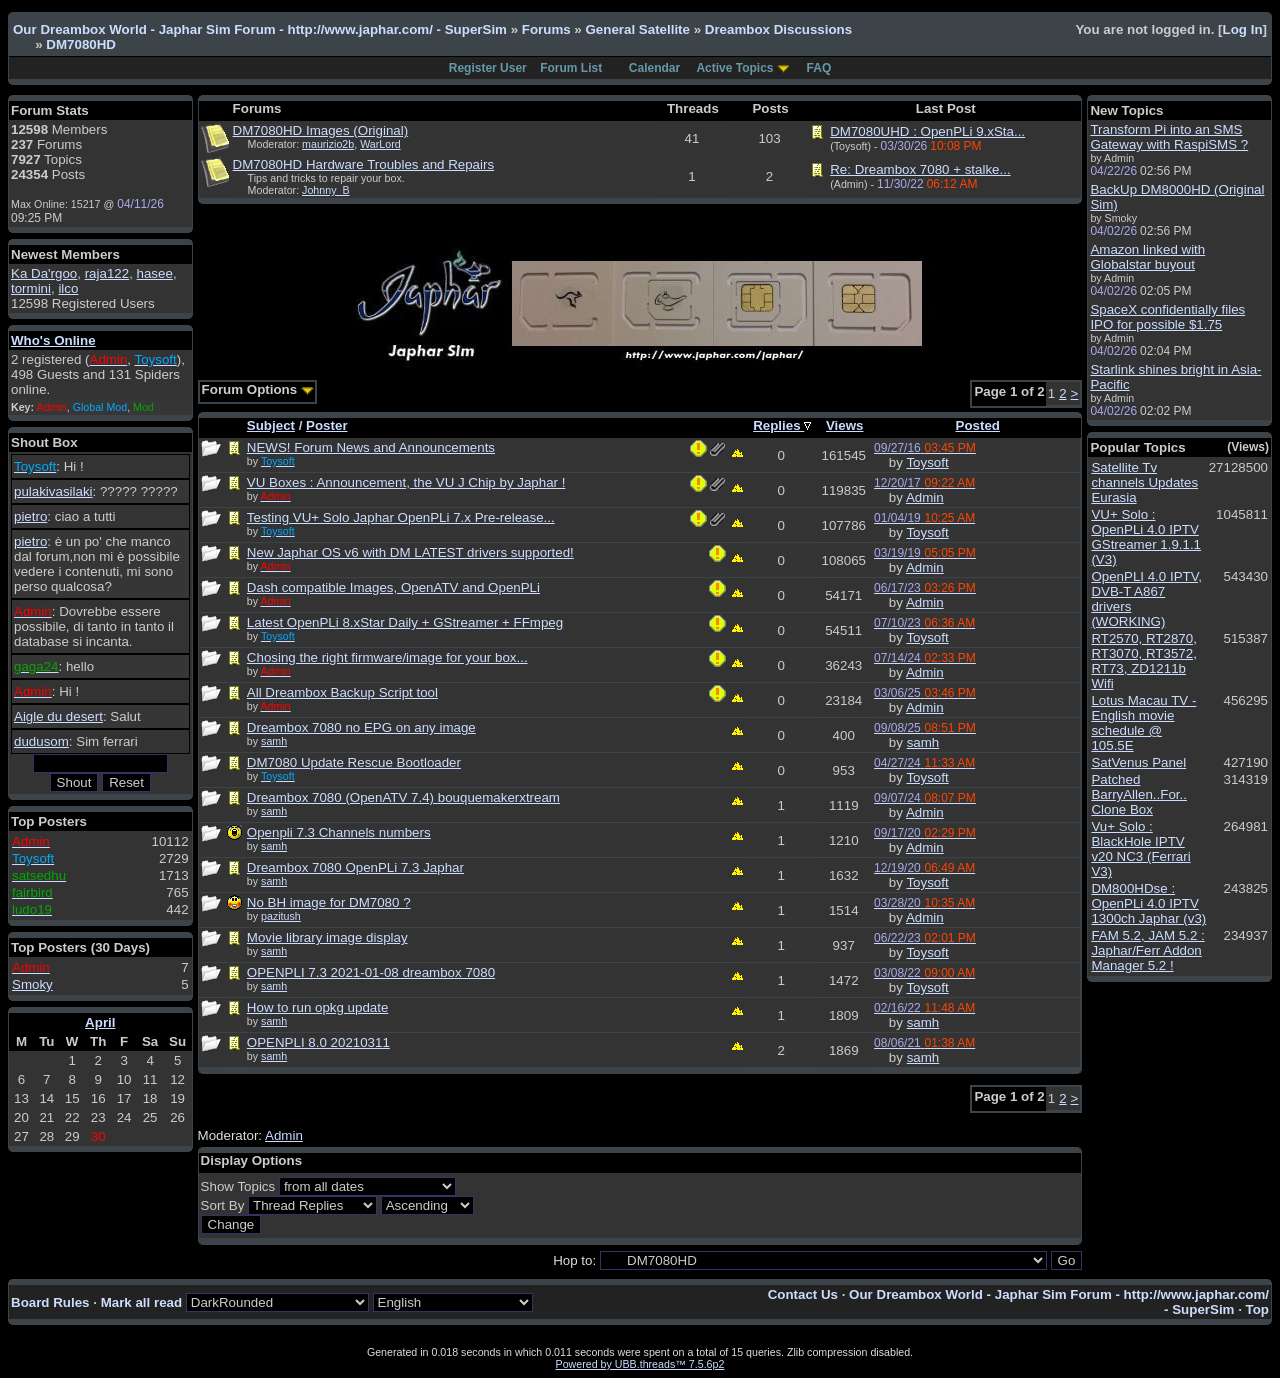  I want to click on pietro, so click(30, 516).